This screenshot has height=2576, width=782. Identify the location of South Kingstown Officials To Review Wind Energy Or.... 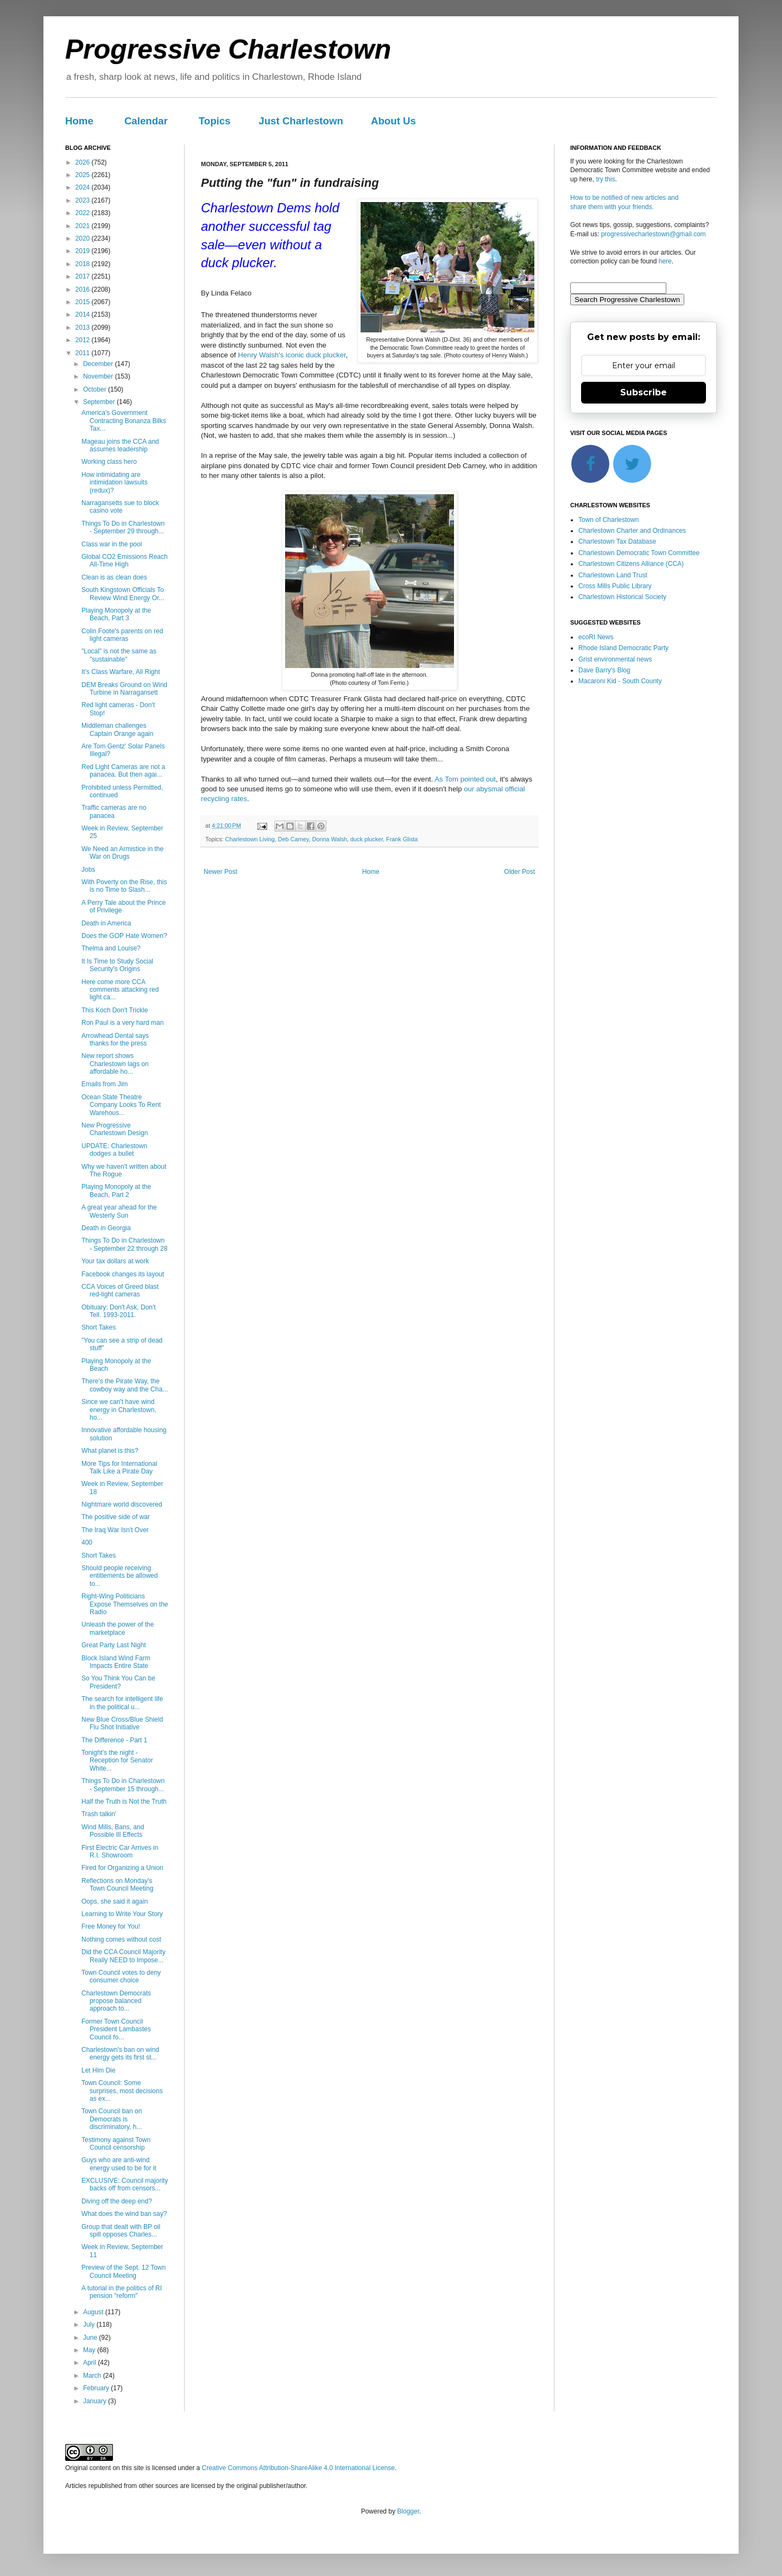
(122, 593).